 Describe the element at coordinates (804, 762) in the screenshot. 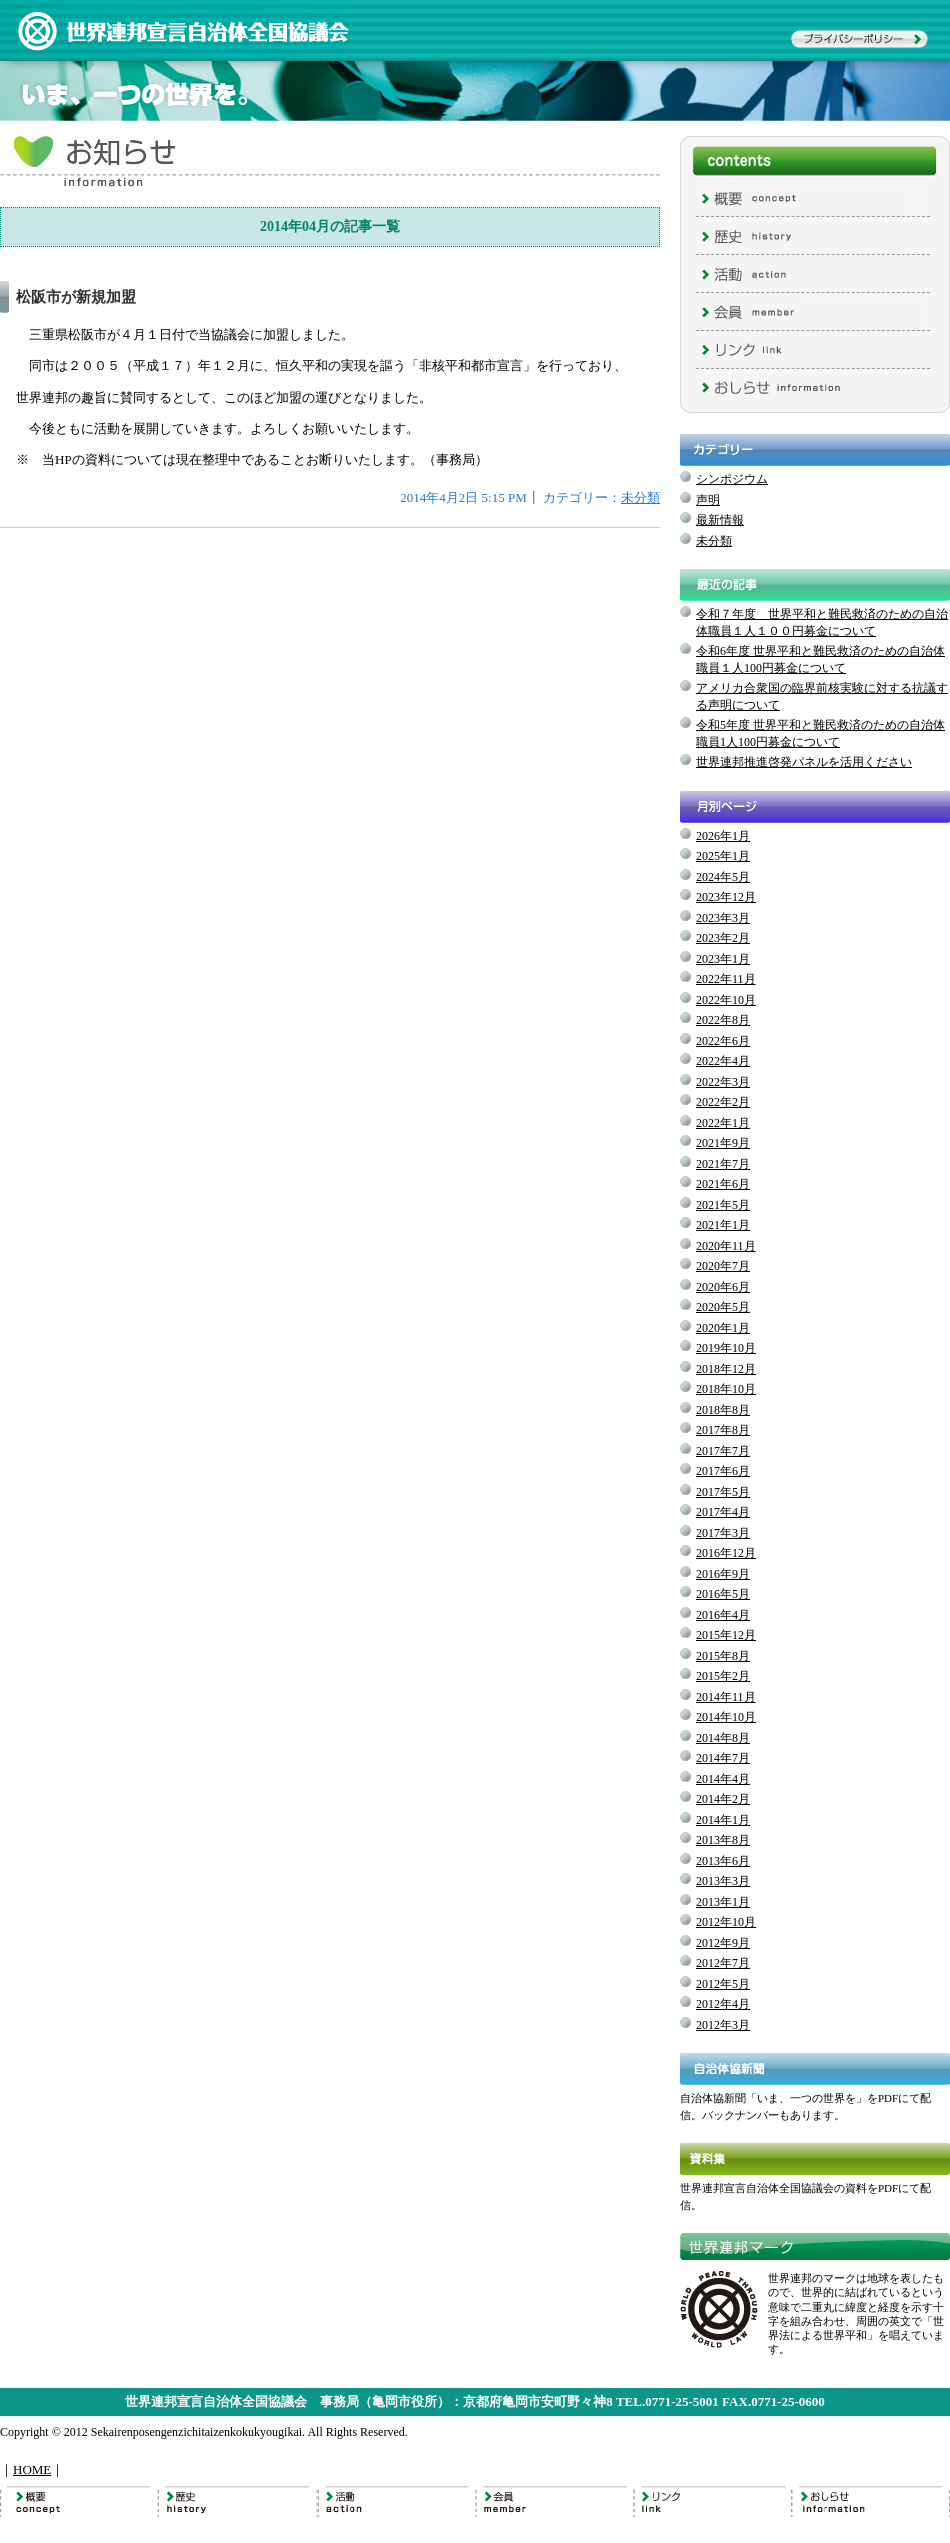

I see `世界連邦推進啓発パネルを活用ください` at that location.